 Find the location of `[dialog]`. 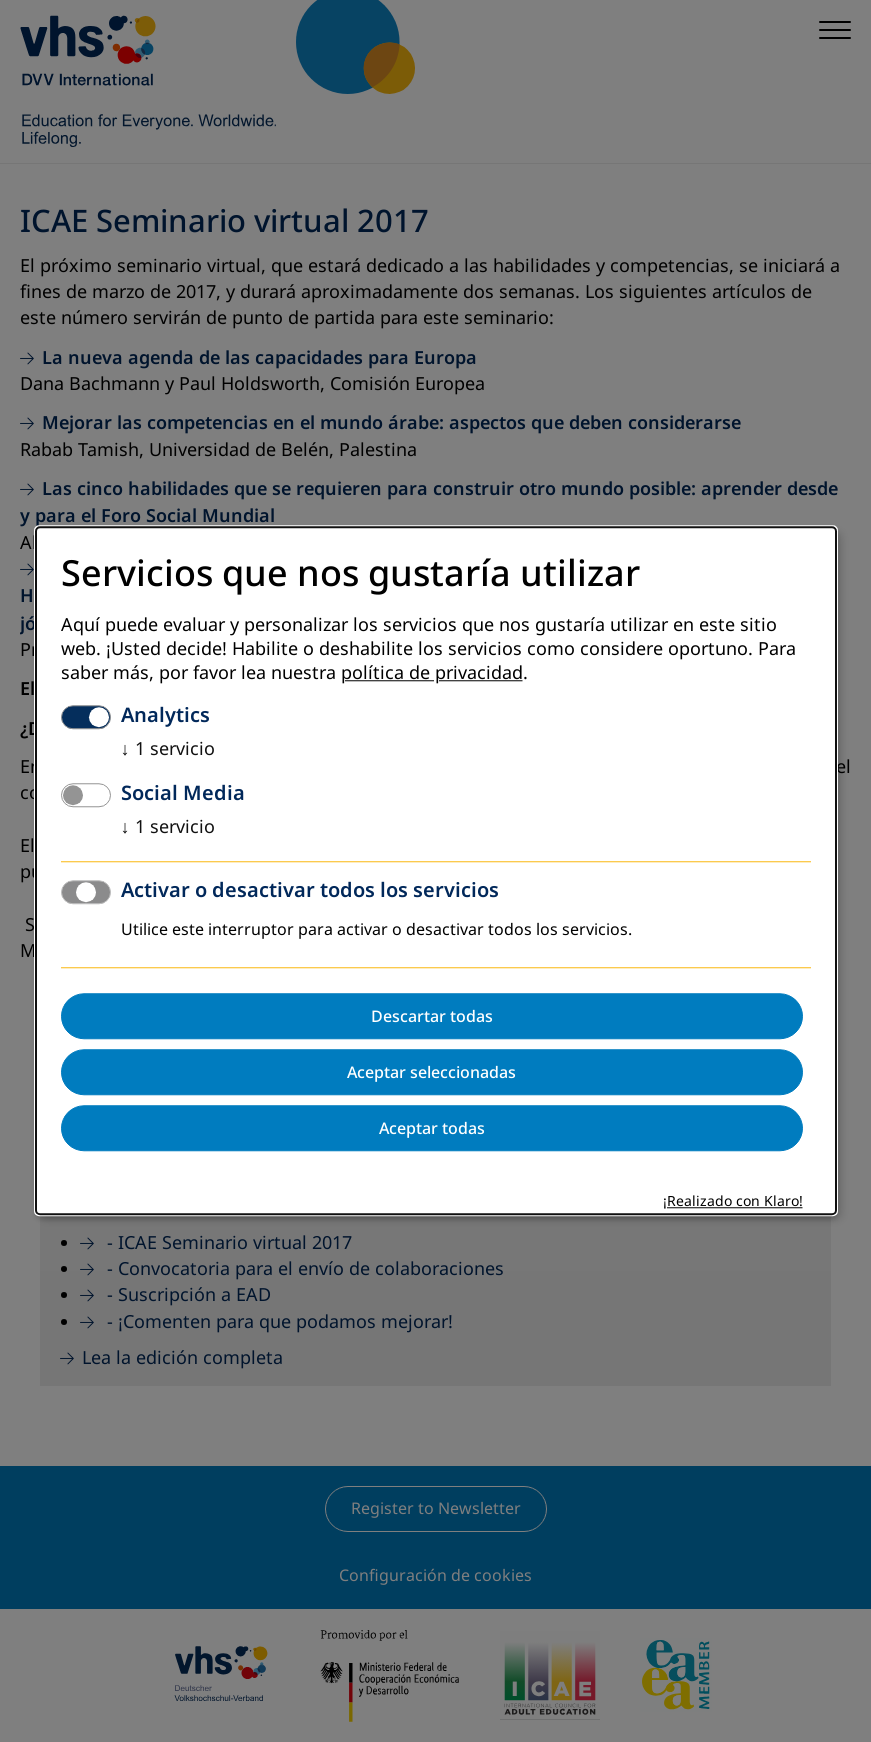

[dialog] is located at coordinates (436, 870).